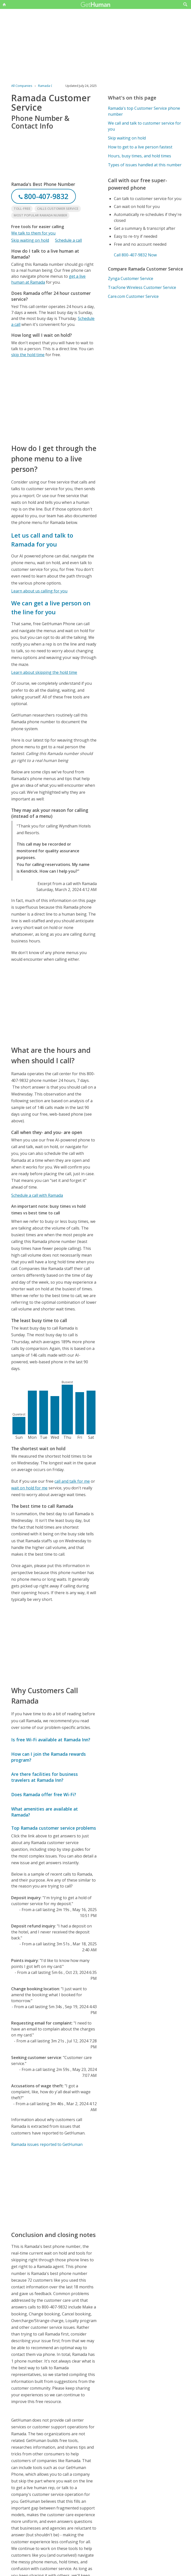  I want to click on call and talk for me, so click(72, 1481).